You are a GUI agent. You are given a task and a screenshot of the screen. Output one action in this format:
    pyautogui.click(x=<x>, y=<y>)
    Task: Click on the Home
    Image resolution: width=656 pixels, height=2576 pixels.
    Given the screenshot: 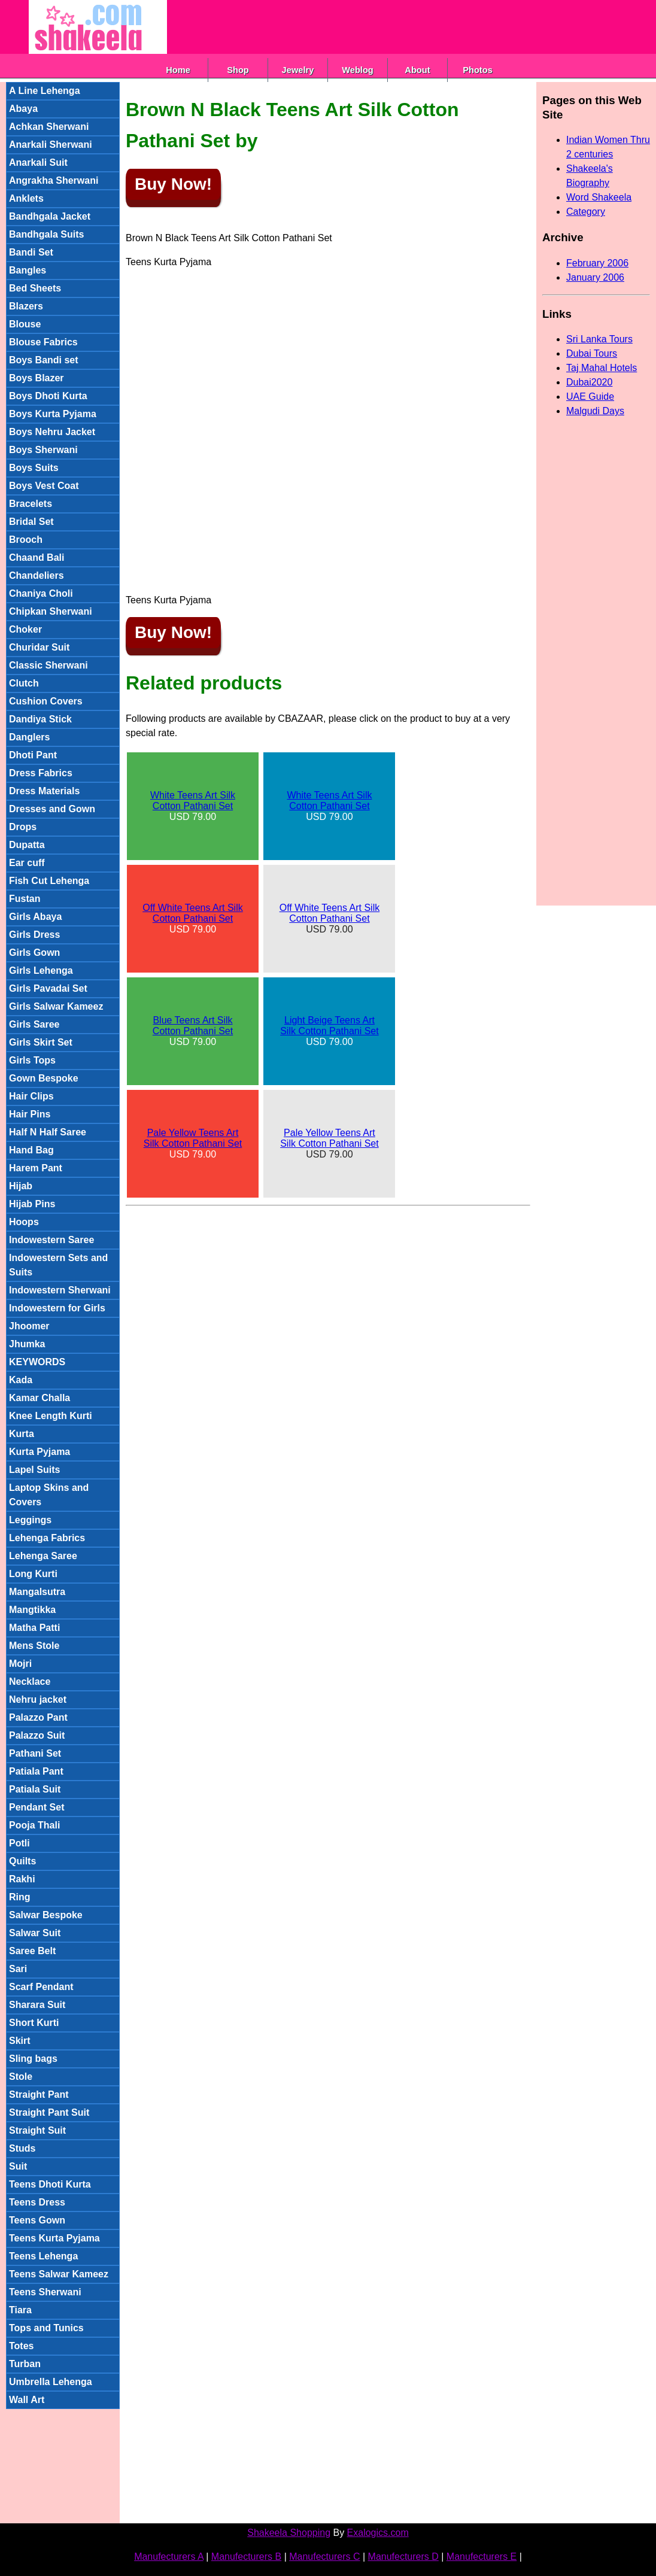 What is the action you would take?
    pyautogui.click(x=178, y=70)
    